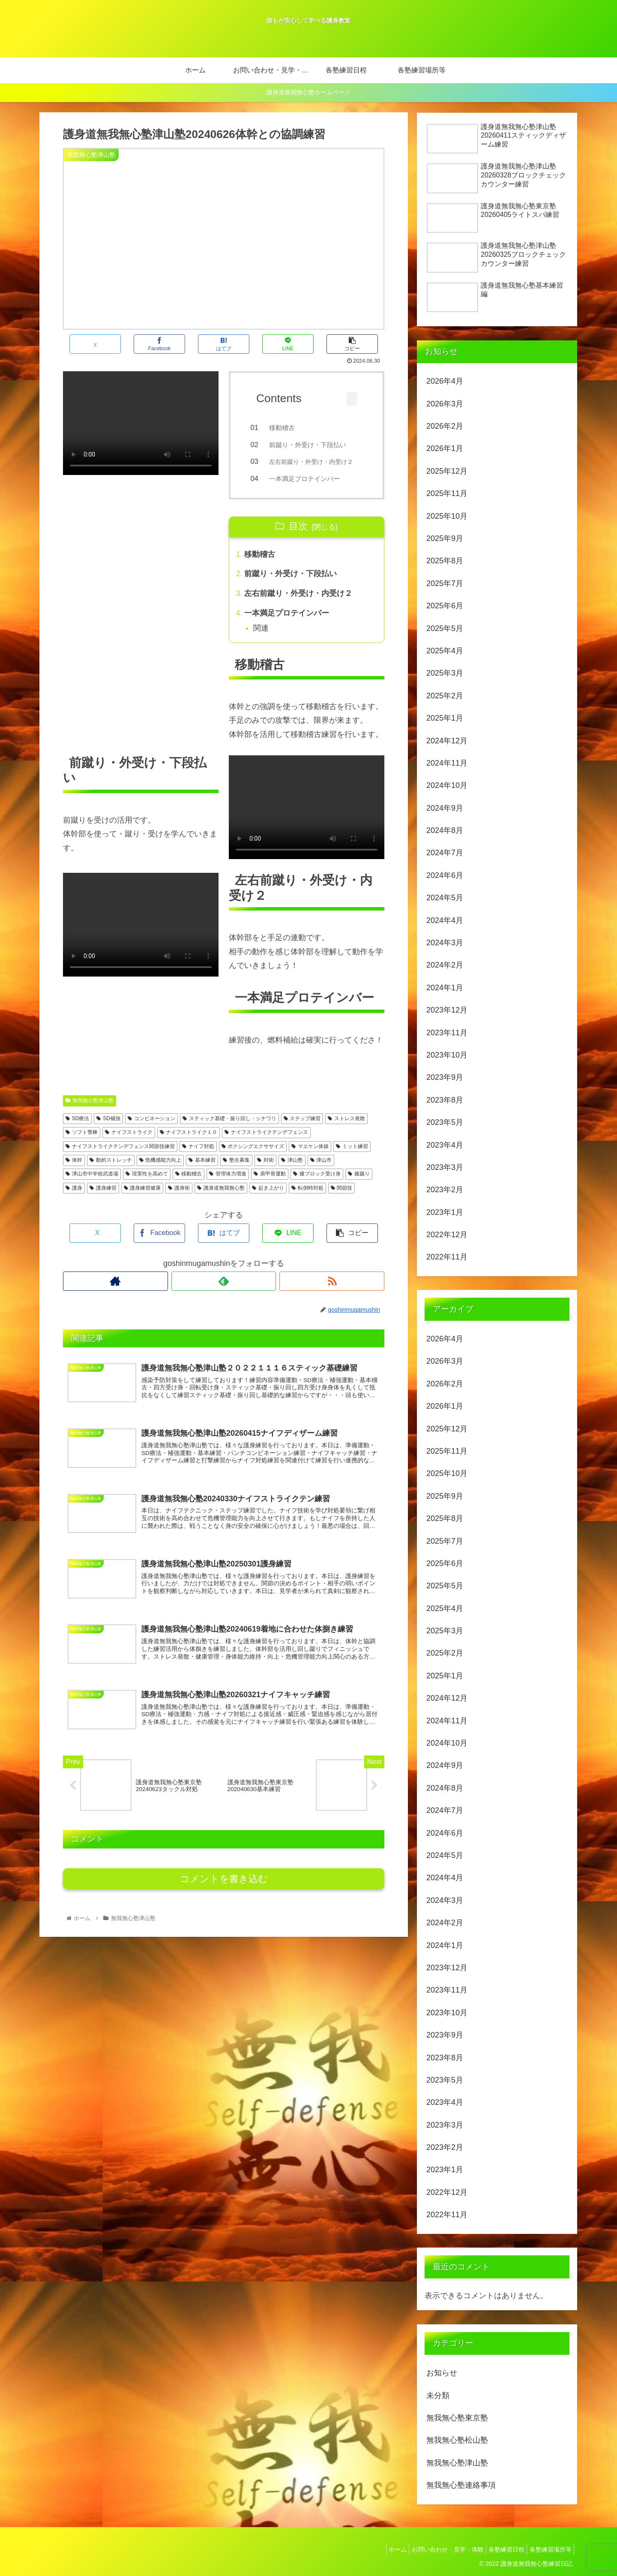 The width and height of the screenshot is (617, 2576). Describe the element at coordinates (147, 1187) in the screenshot. I see `現実性を高めて` at that location.